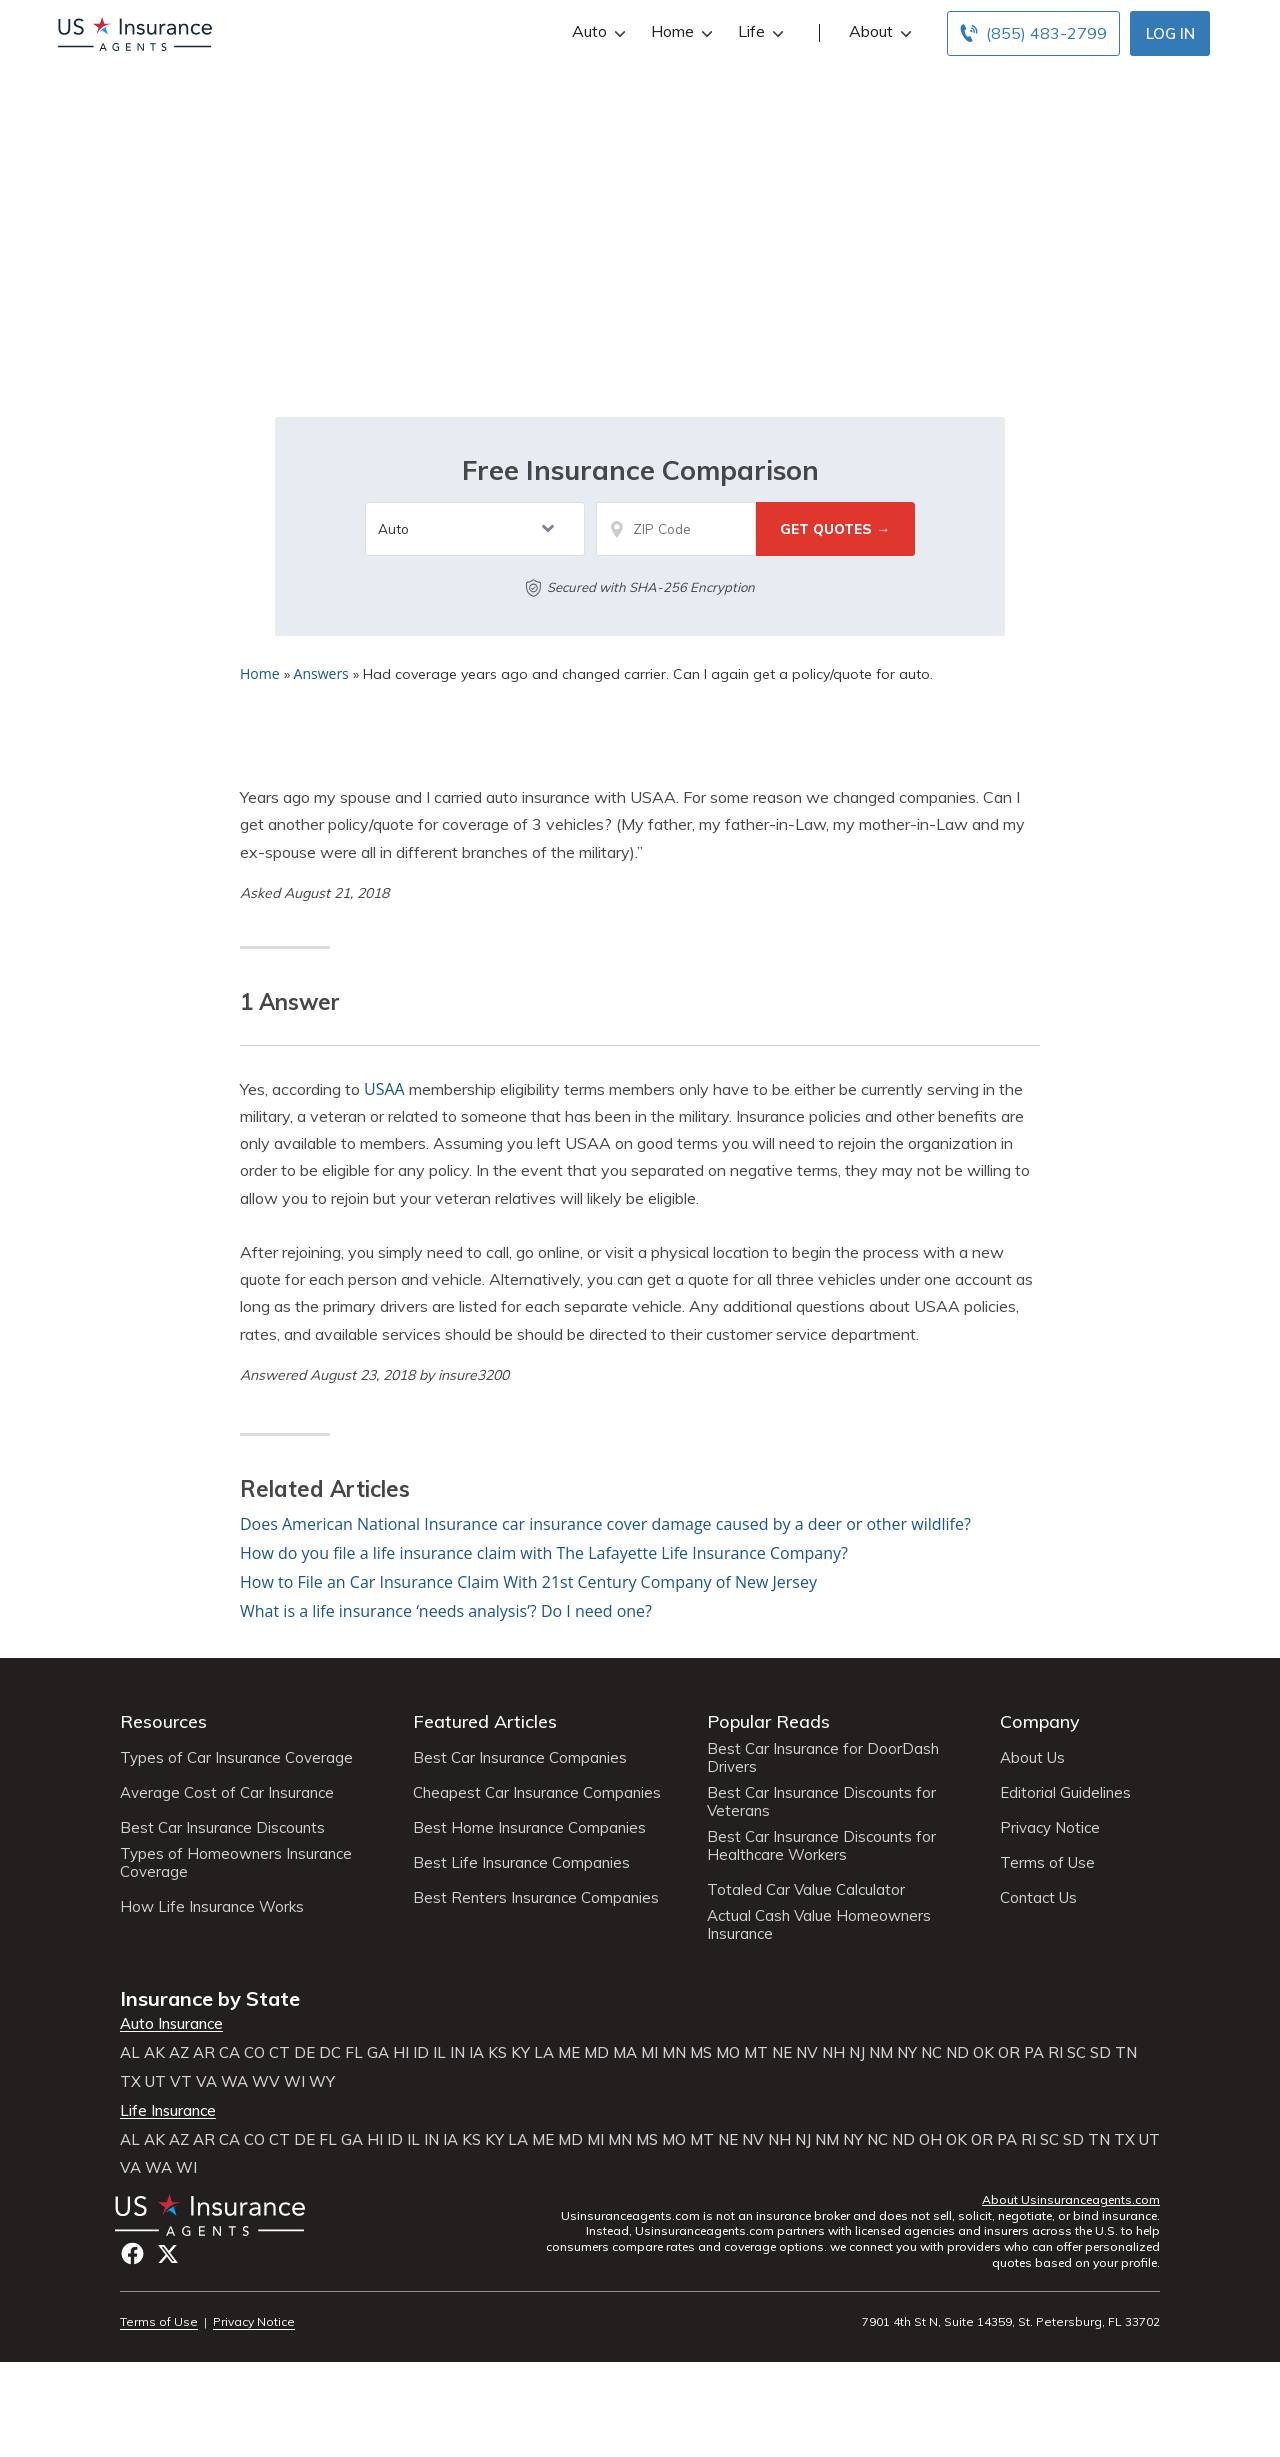 This screenshot has height=2457, width=1280. I want to click on Best Car Insurance Discounts for Veterans, so click(821, 1802).